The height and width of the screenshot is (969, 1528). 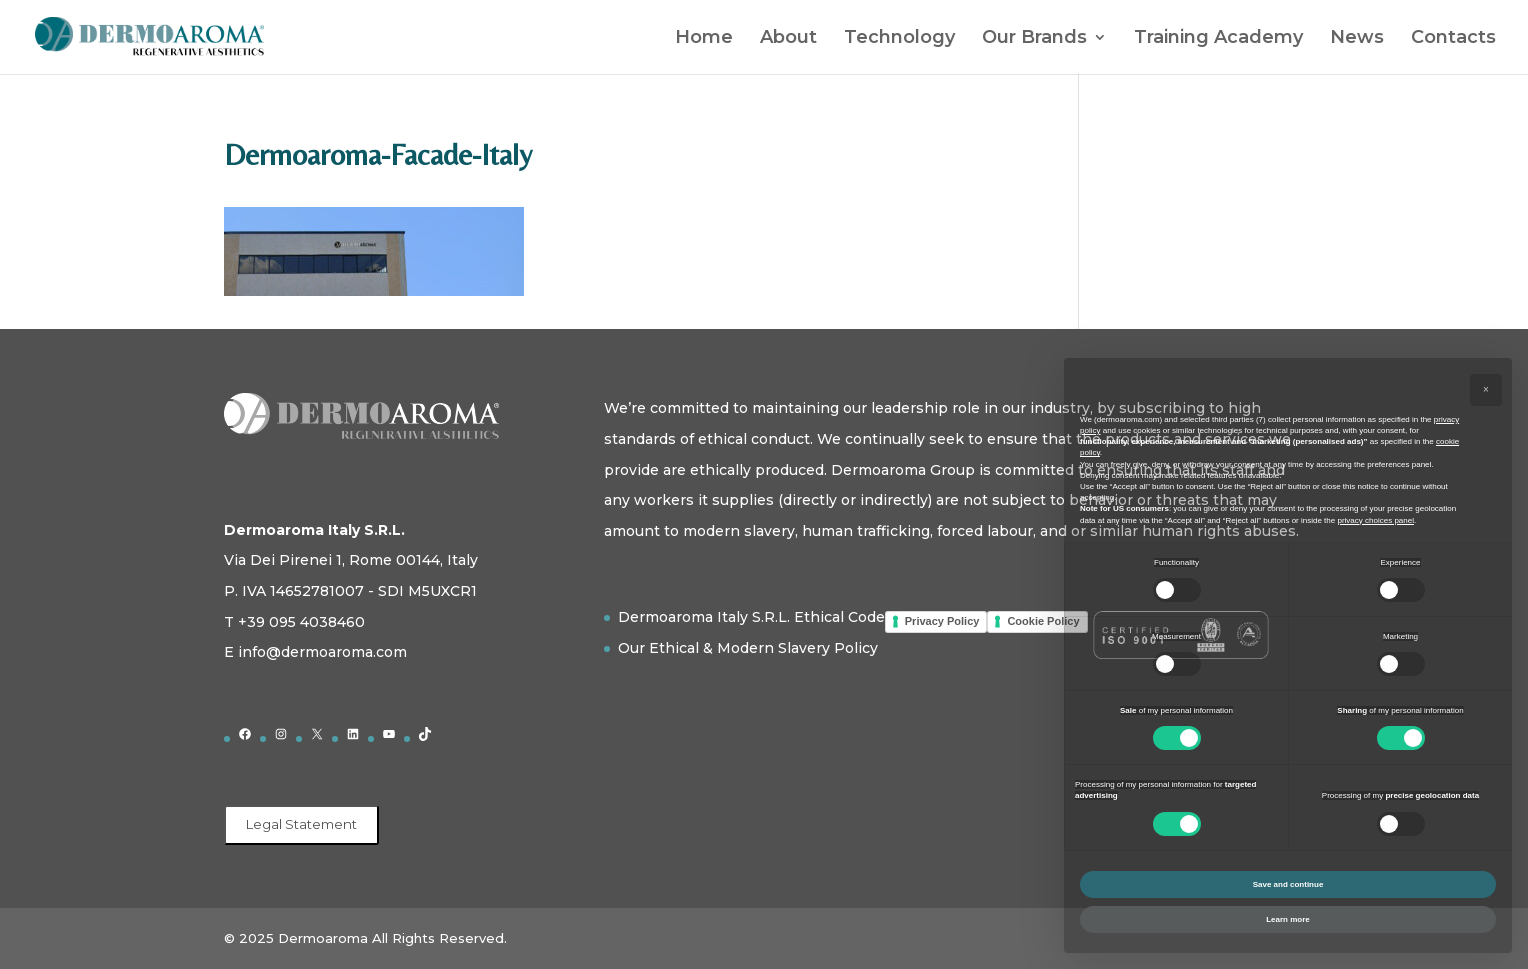 What do you see at coordinates (1288, 919) in the screenshot?
I see `Learn more [button]` at bounding box center [1288, 919].